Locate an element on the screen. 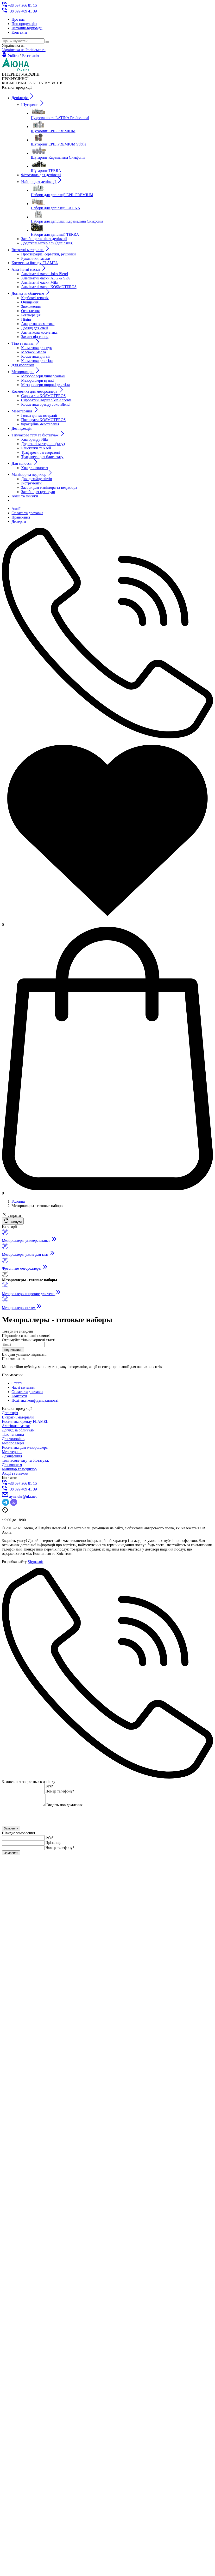  Догляд за обличчям is located at coordinates (18, 1430).